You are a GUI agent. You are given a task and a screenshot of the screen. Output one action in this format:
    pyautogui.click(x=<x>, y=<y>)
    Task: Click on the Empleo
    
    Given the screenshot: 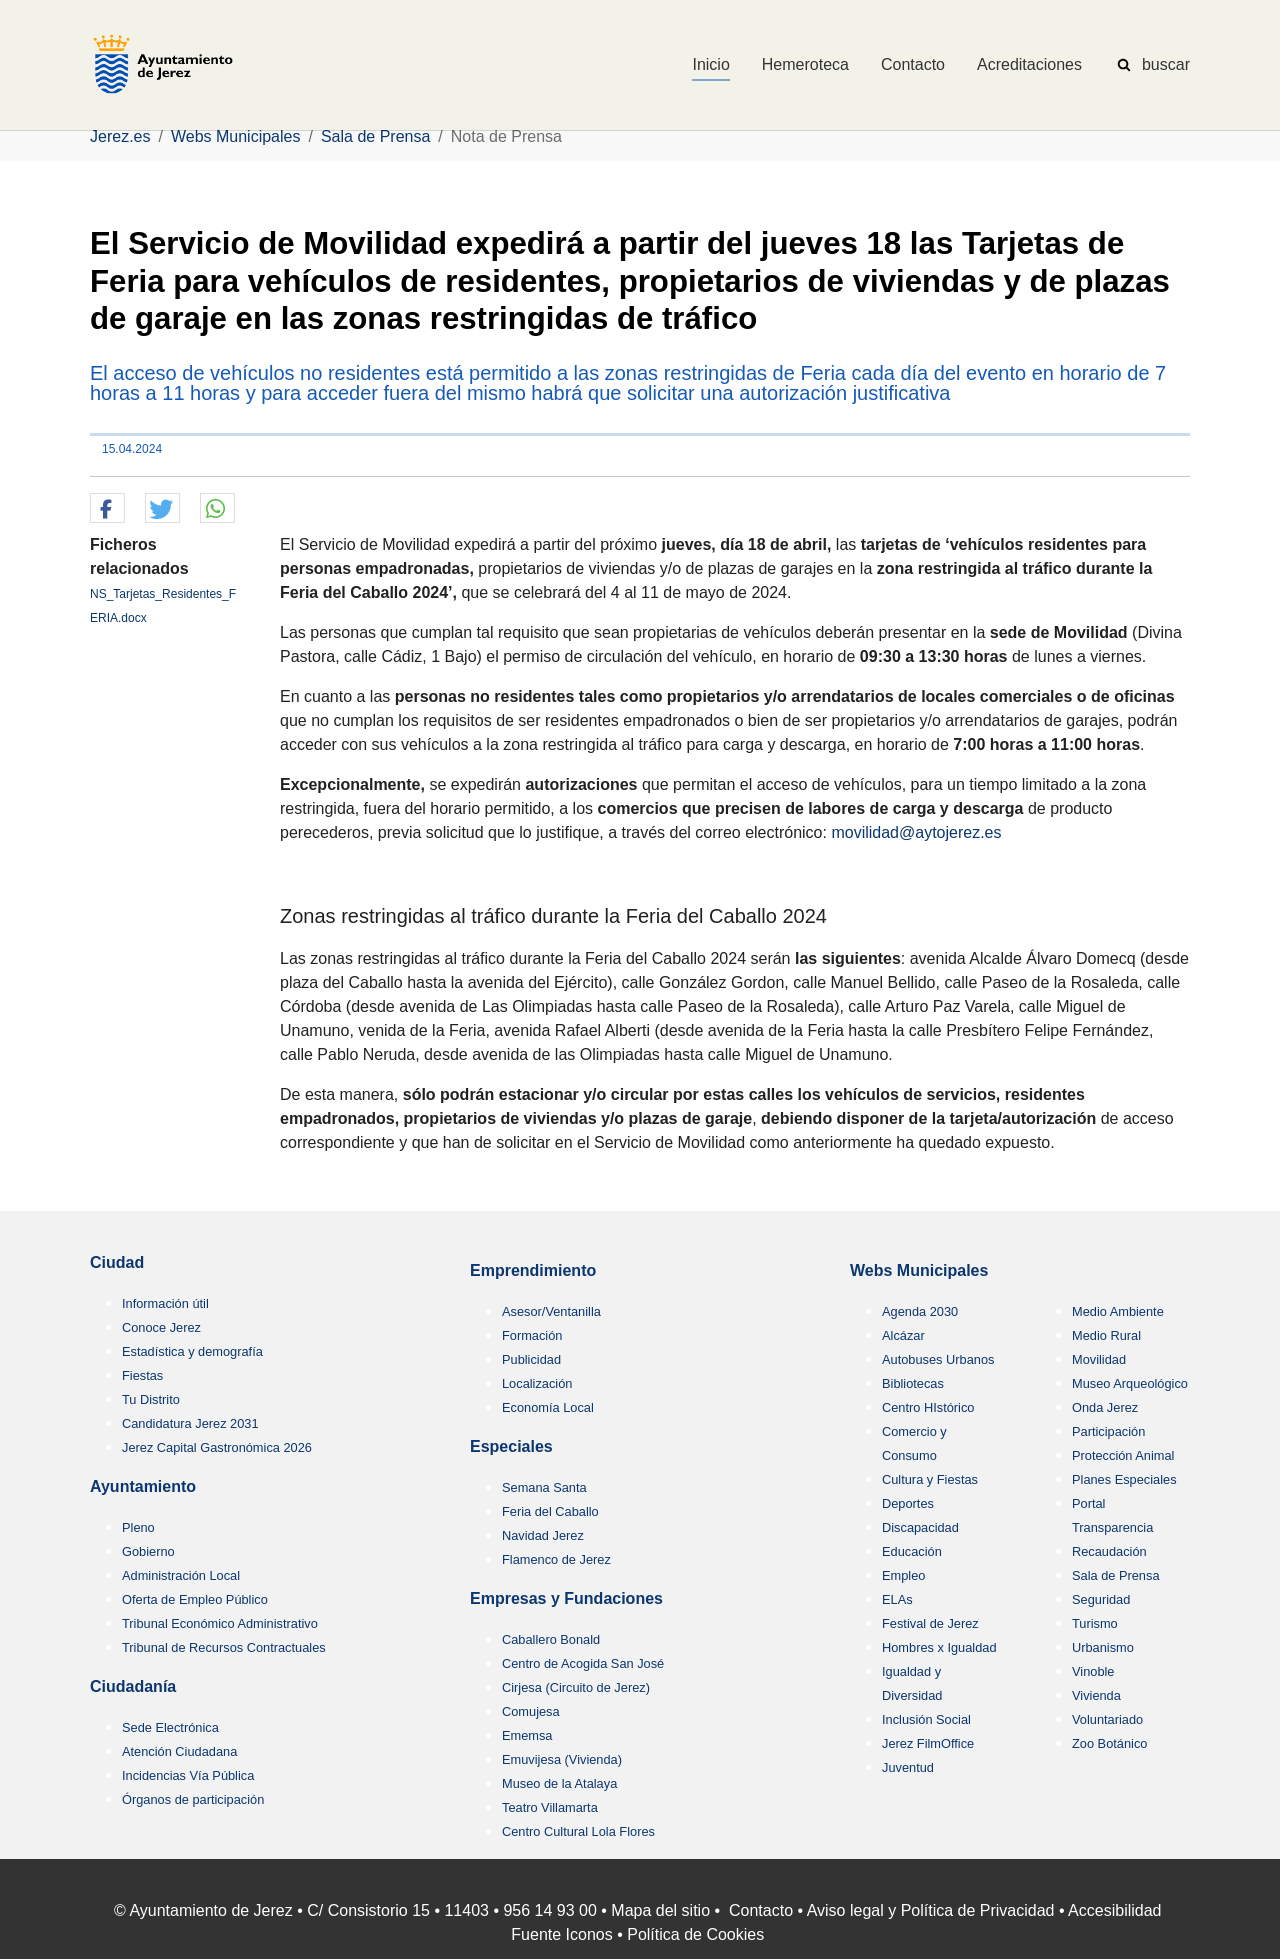 What is the action you would take?
    pyautogui.click(x=903, y=1575)
    